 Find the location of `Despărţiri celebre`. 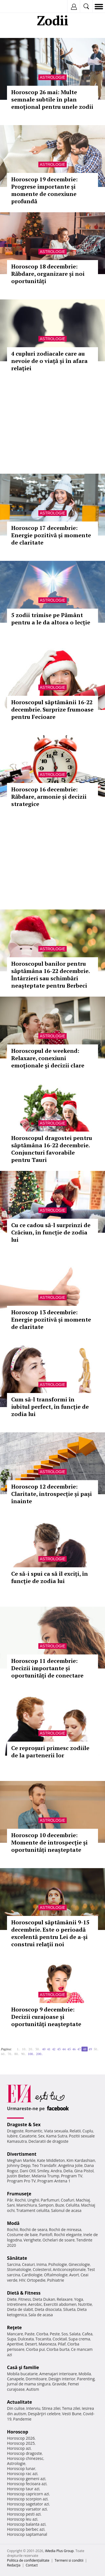

Despărţiri celebre is located at coordinates (44, 2413).